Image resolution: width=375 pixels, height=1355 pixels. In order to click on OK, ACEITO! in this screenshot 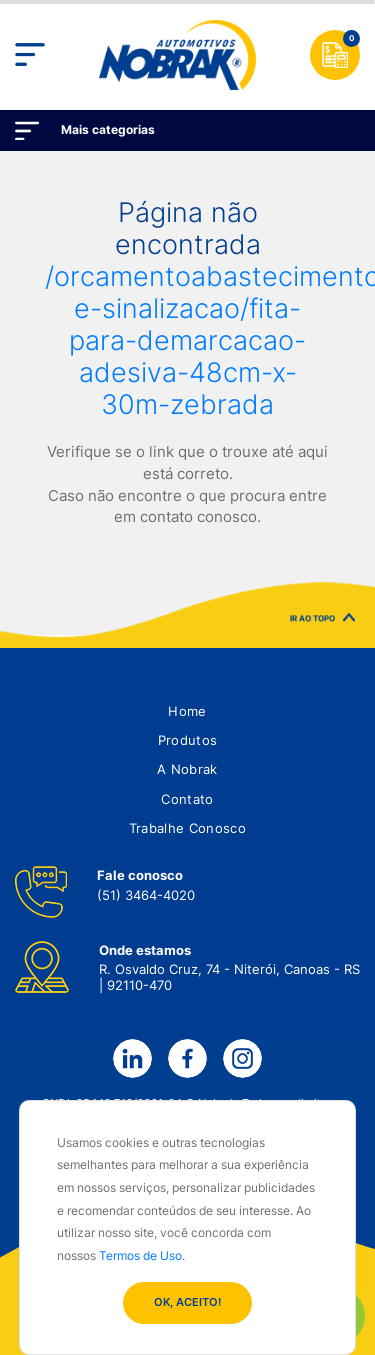, I will do `click(187, 1302)`.